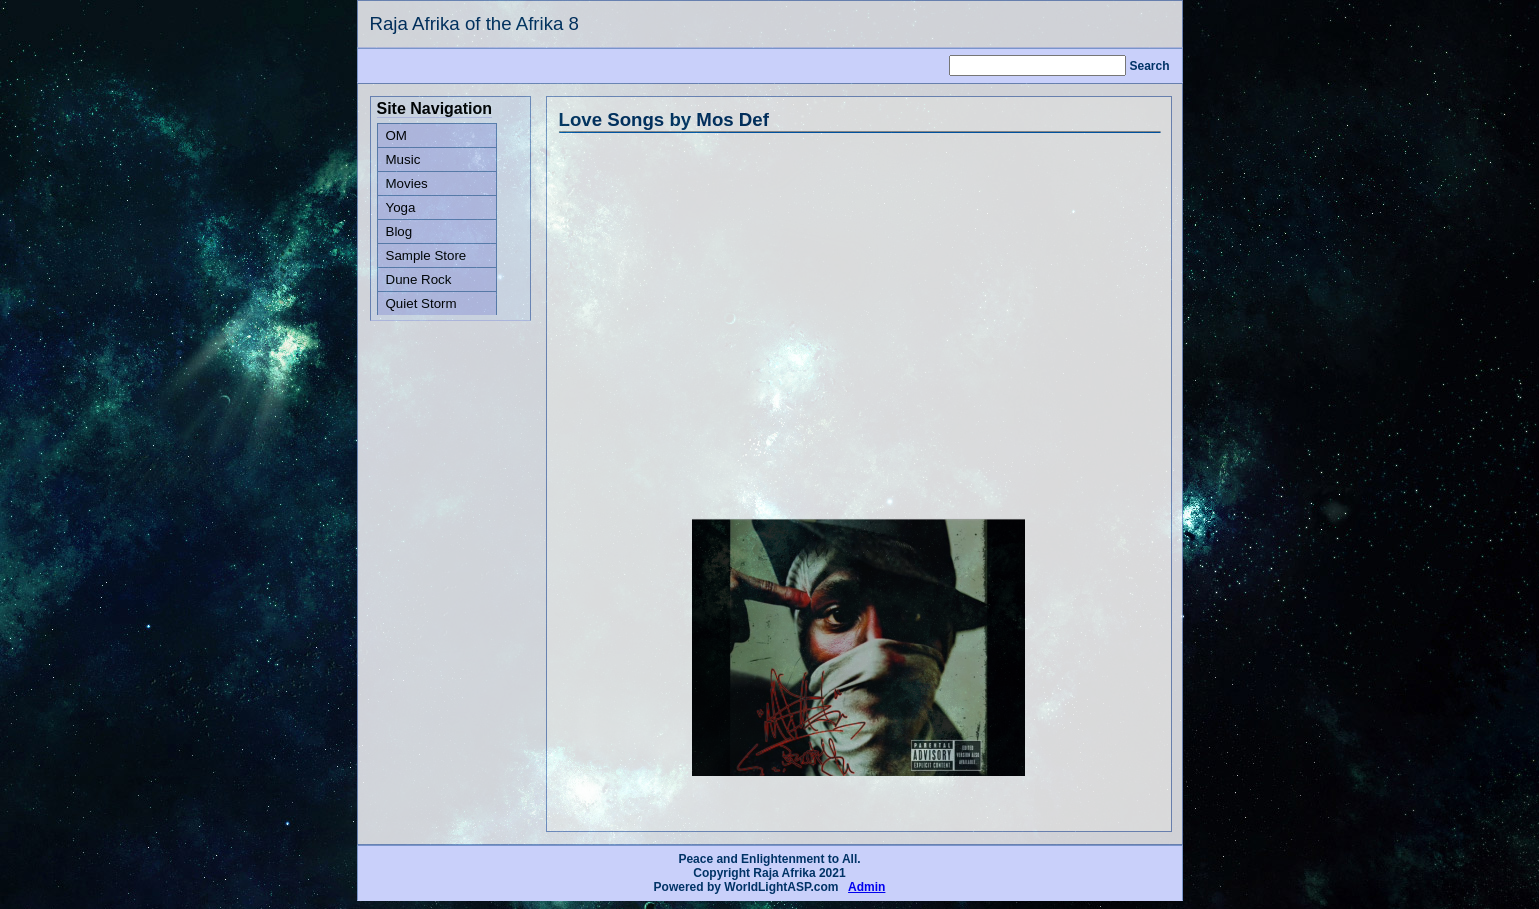 The height and width of the screenshot is (909, 1539). What do you see at coordinates (866, 887) in the screenshot?
I see `Admin` at bounding box center [866, 887].